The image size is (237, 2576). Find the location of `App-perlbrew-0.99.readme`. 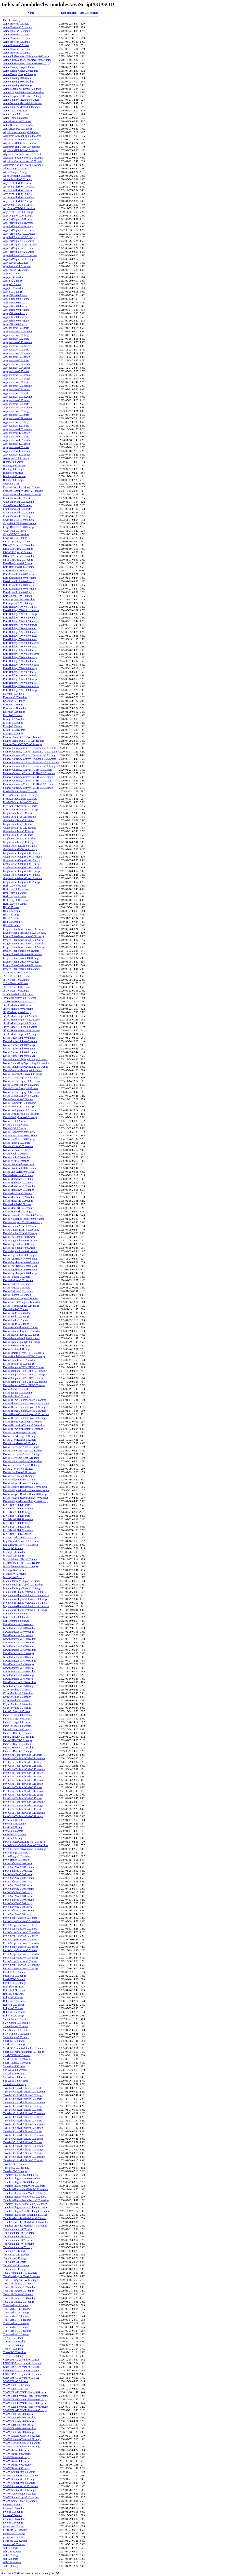

App-perlbrew-0.99.readme is located at coordinates (17, 418).